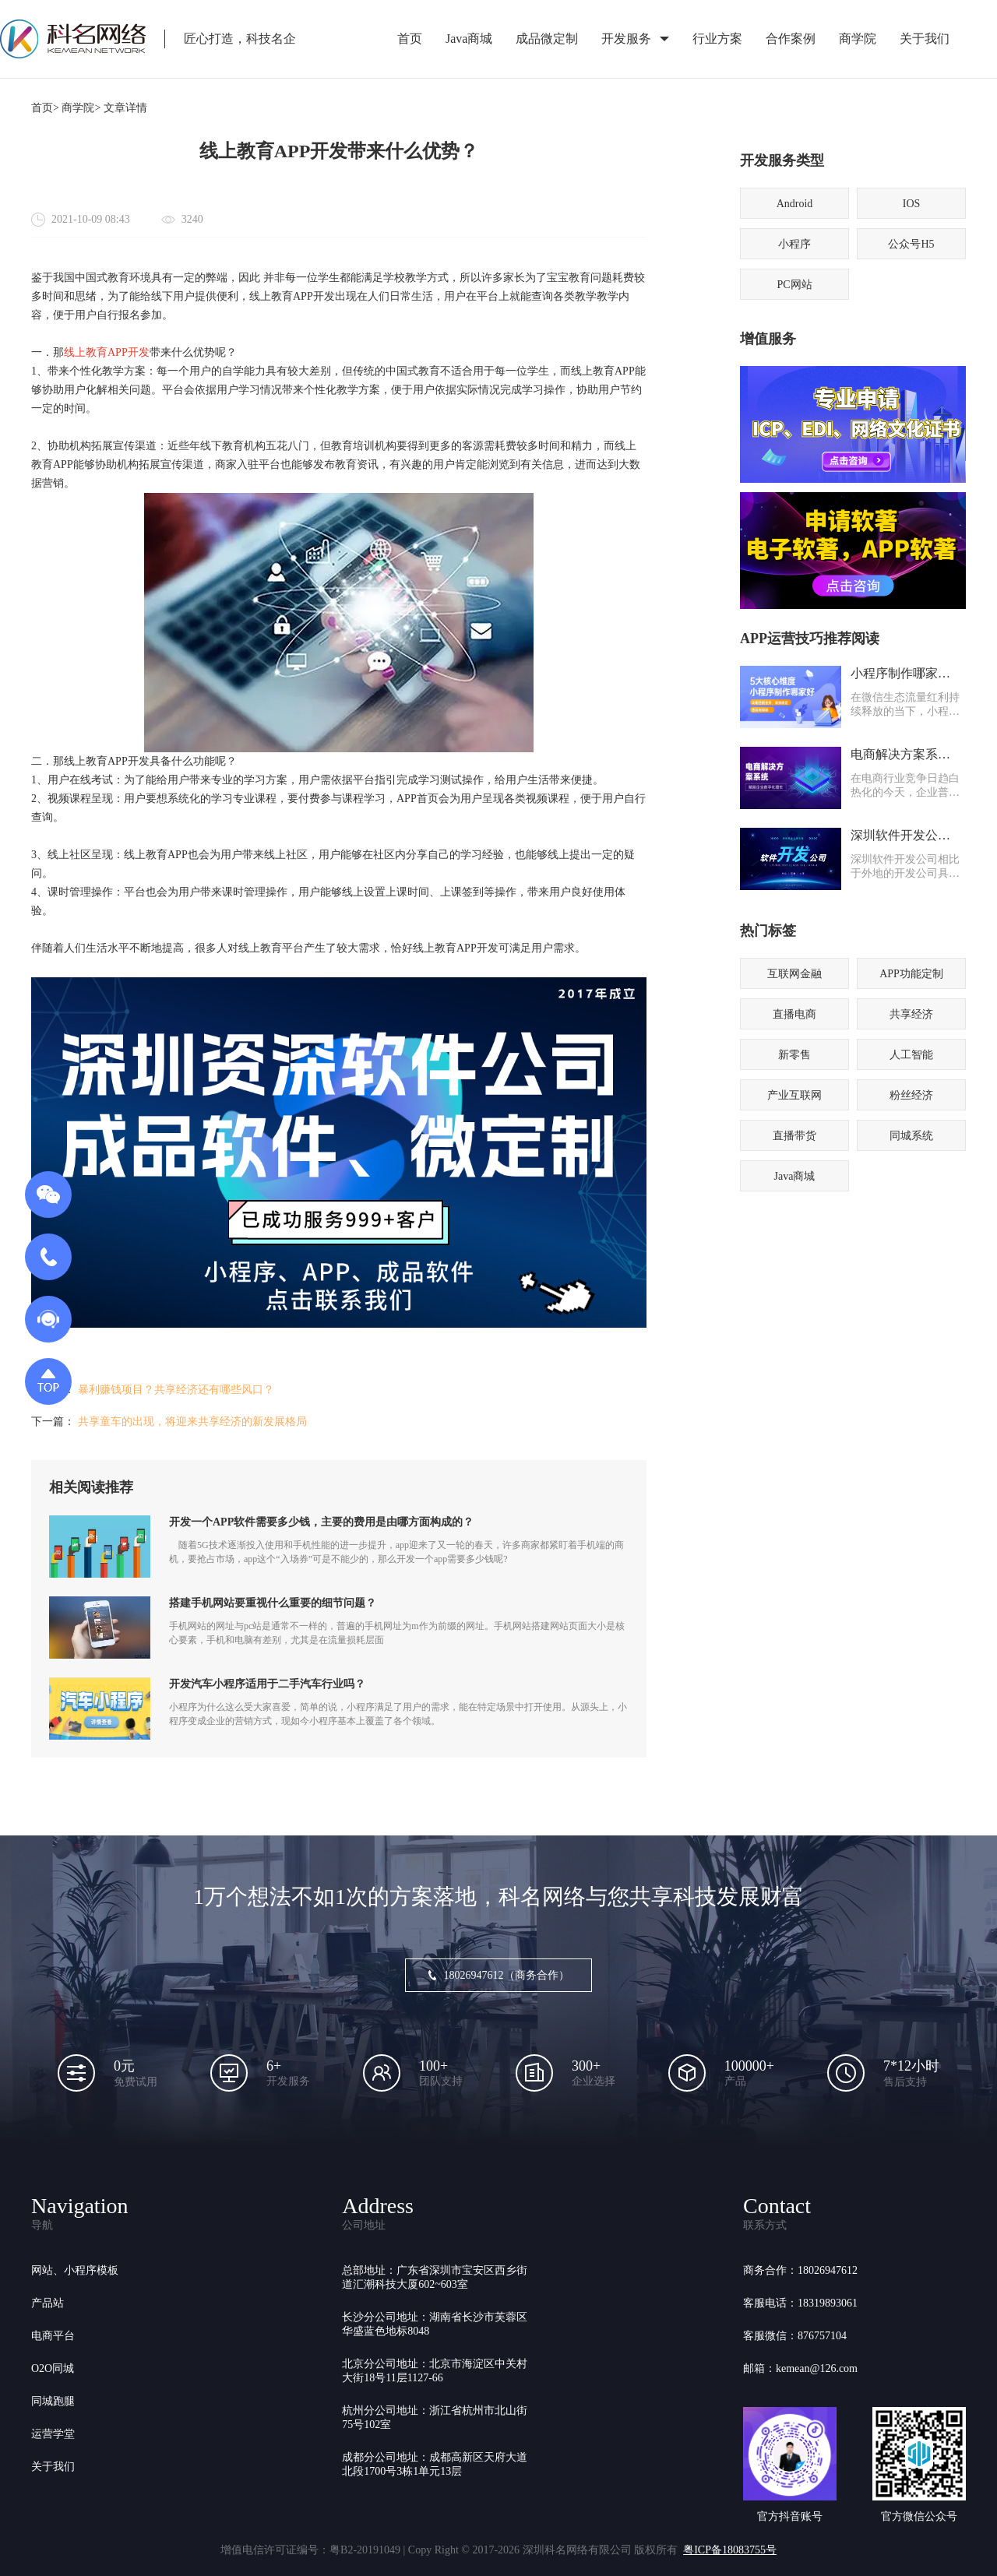 This screenshot has width=997, height=2576. Describe the element at coordinates (53, 2336) in the screenshot. I see `电商平台` at that location.